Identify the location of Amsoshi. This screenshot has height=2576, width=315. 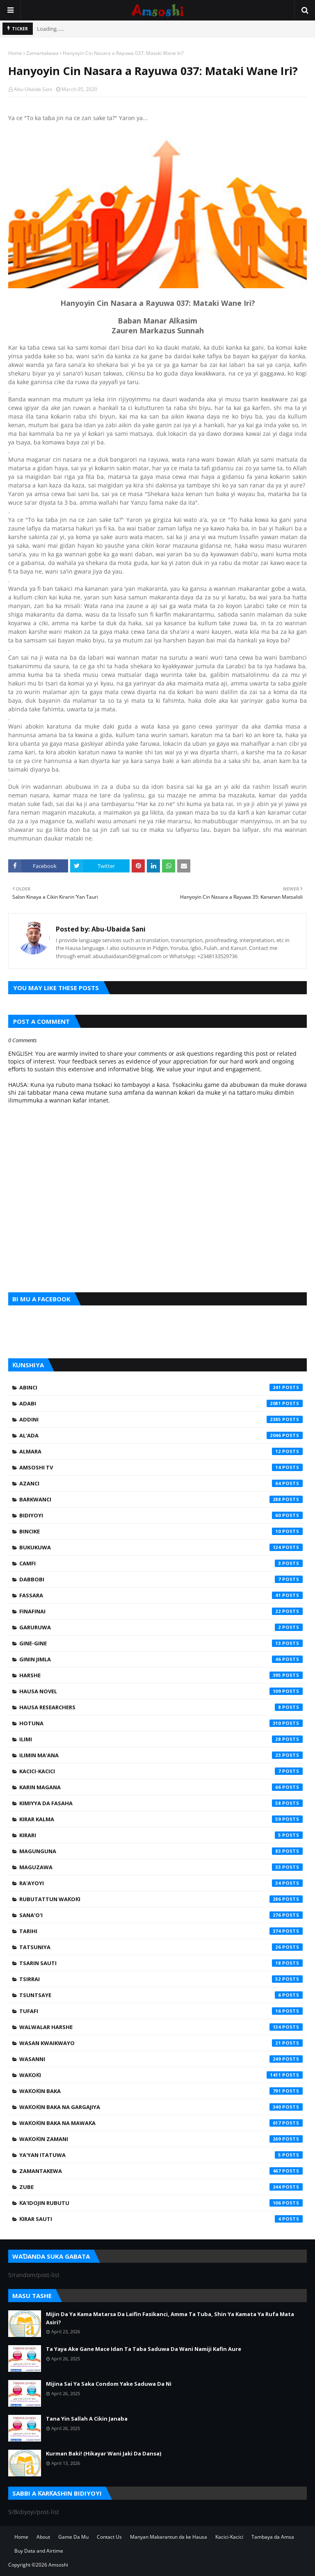
(58, 2564).